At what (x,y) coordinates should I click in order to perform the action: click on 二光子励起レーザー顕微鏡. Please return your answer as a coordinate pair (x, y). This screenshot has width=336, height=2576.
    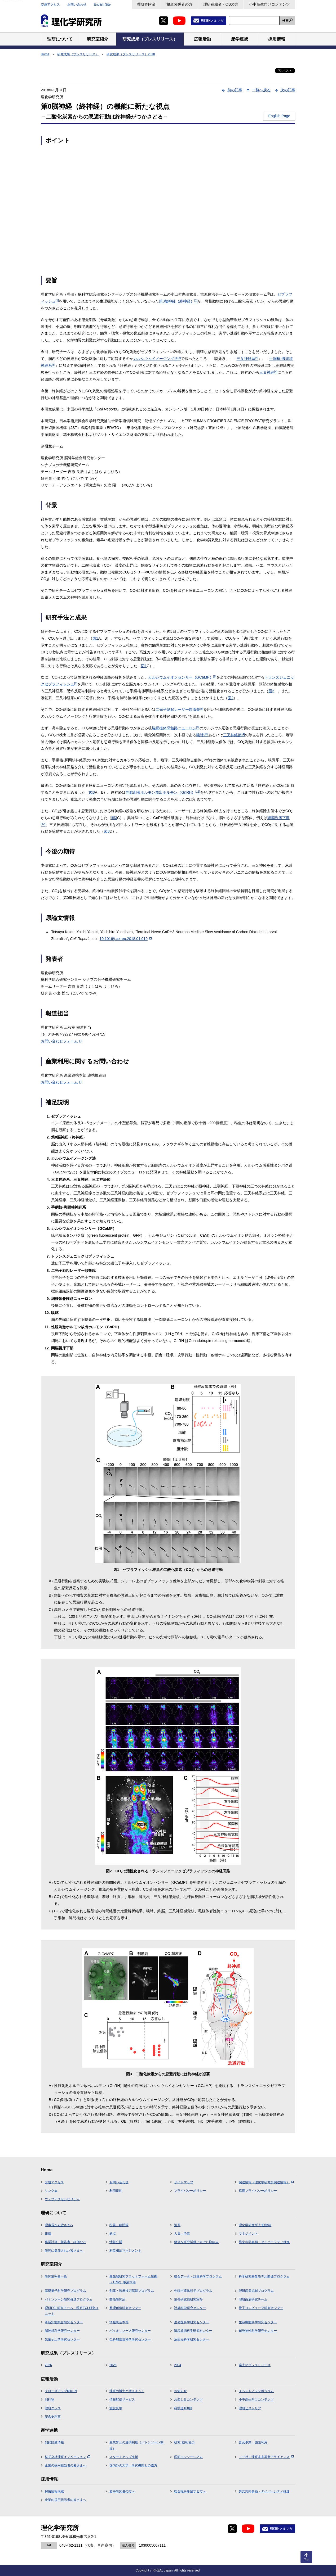
    Looking at the image, I should click on (179, 709).